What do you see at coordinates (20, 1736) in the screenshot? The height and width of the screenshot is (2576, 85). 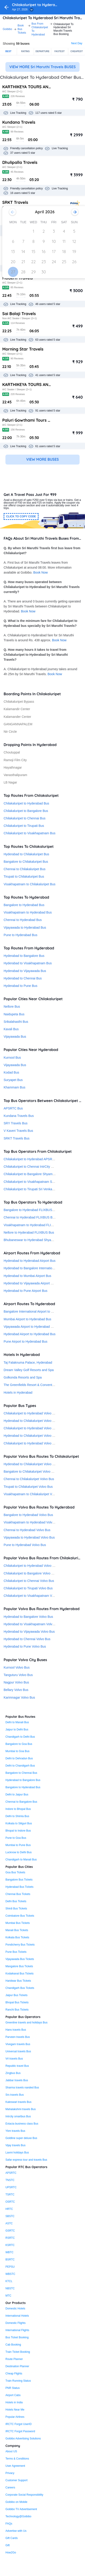 I see `Chandigarh to Delhi Bus` at bounding box center [20, 1736].